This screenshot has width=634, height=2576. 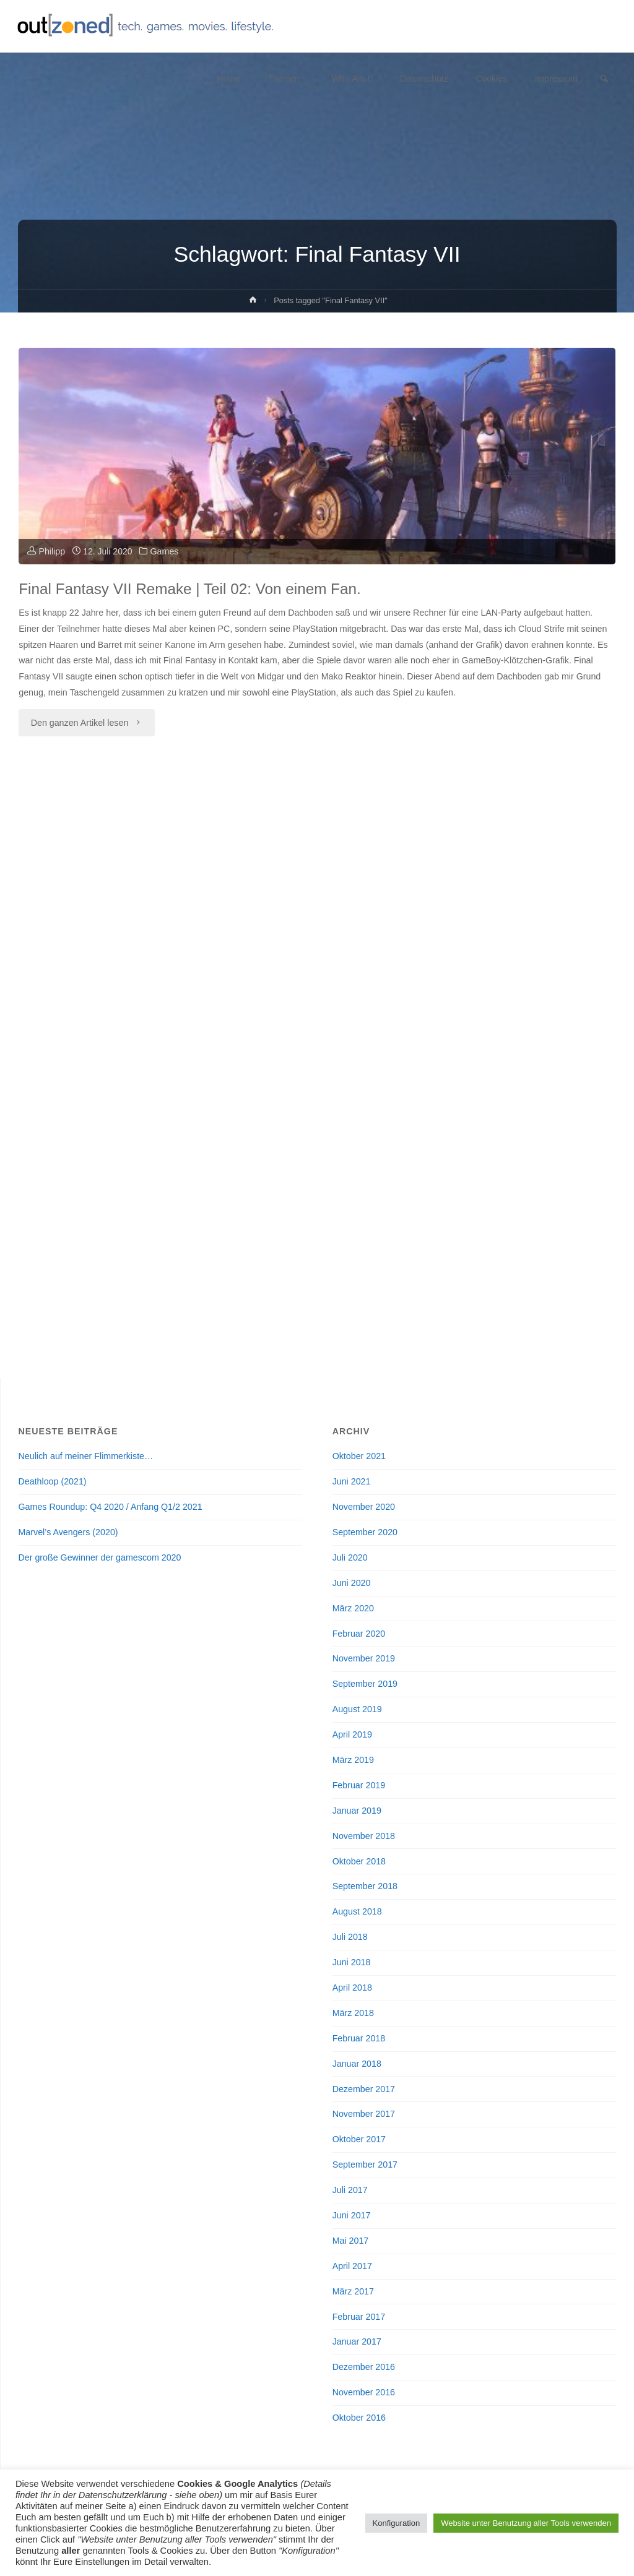 What do you see at coordinates (351, 1962) in the screenshot?
I see `Juni 2018` at bounding box center [351, 1962].